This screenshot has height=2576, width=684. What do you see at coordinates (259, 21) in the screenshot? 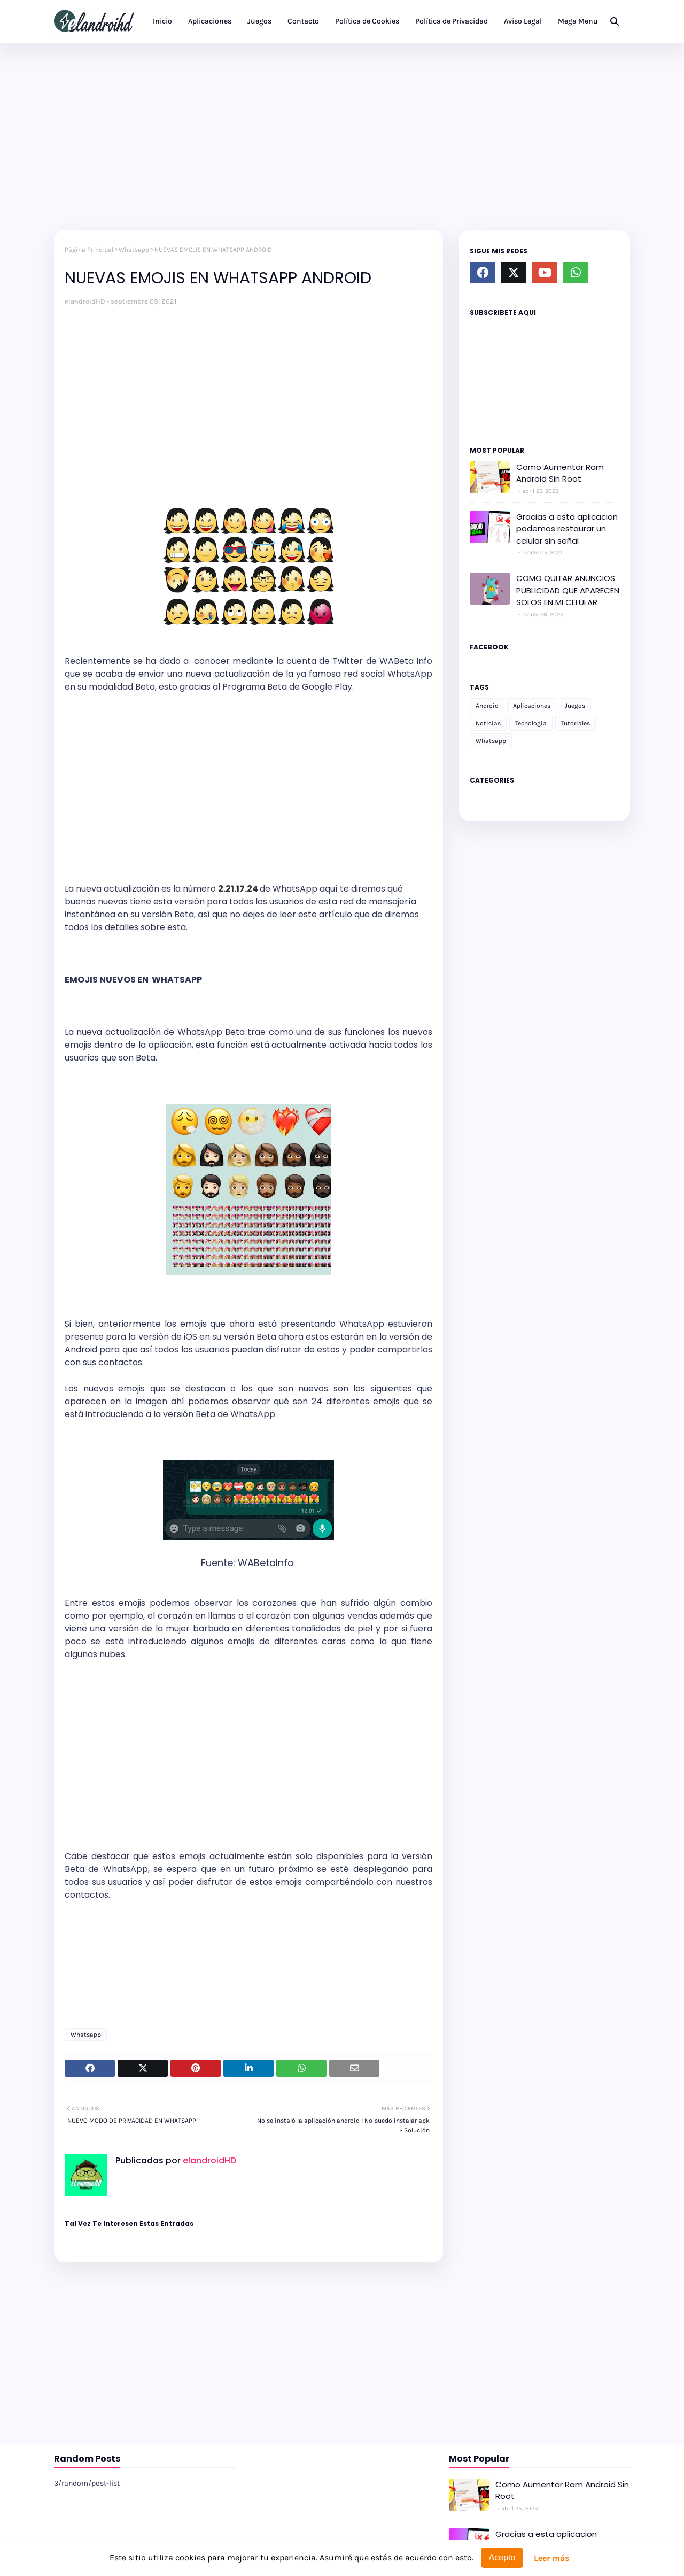
I see `Juegos [menuitem]` at bounding box center [259, 21].